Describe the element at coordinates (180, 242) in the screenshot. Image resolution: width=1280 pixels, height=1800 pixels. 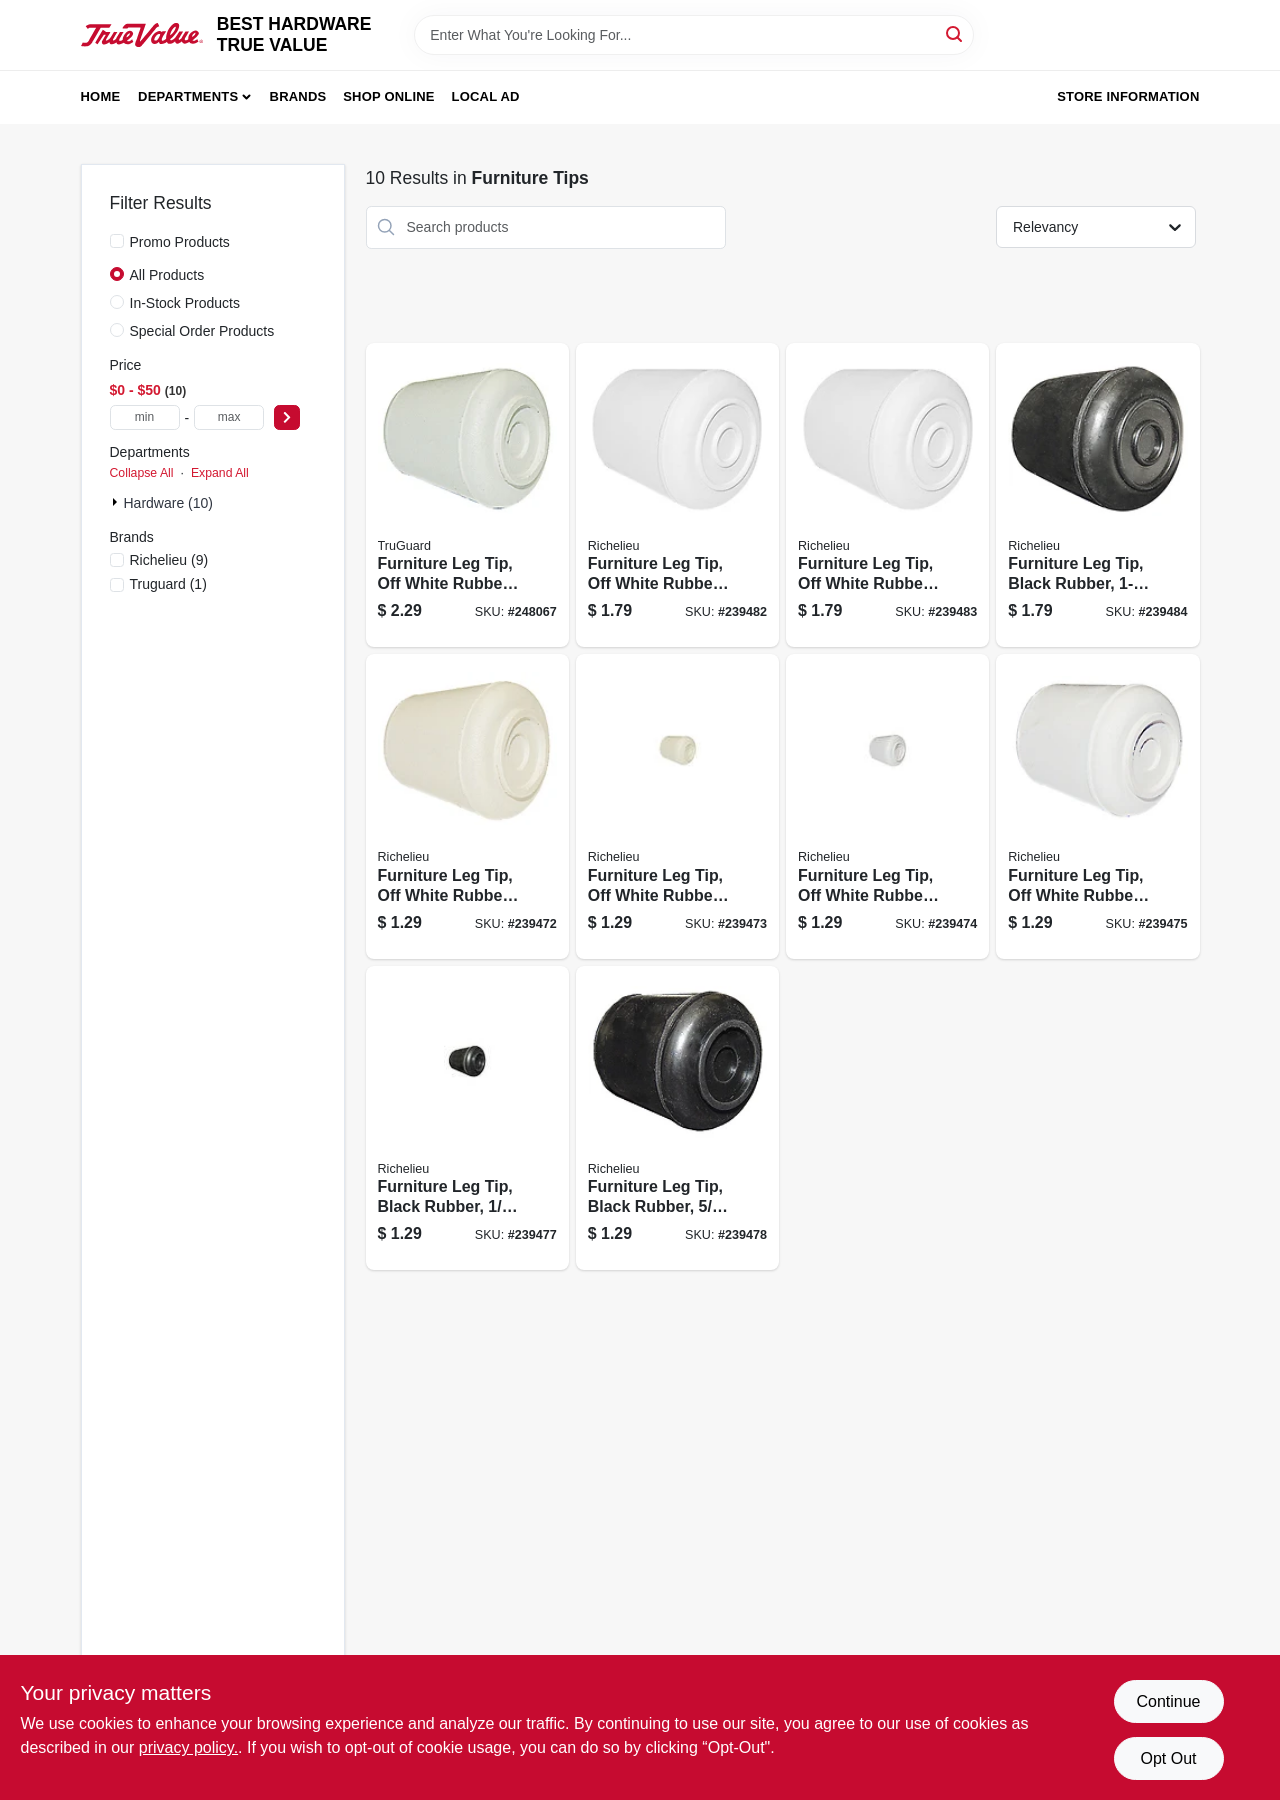
I see `Promo Products` at that location.